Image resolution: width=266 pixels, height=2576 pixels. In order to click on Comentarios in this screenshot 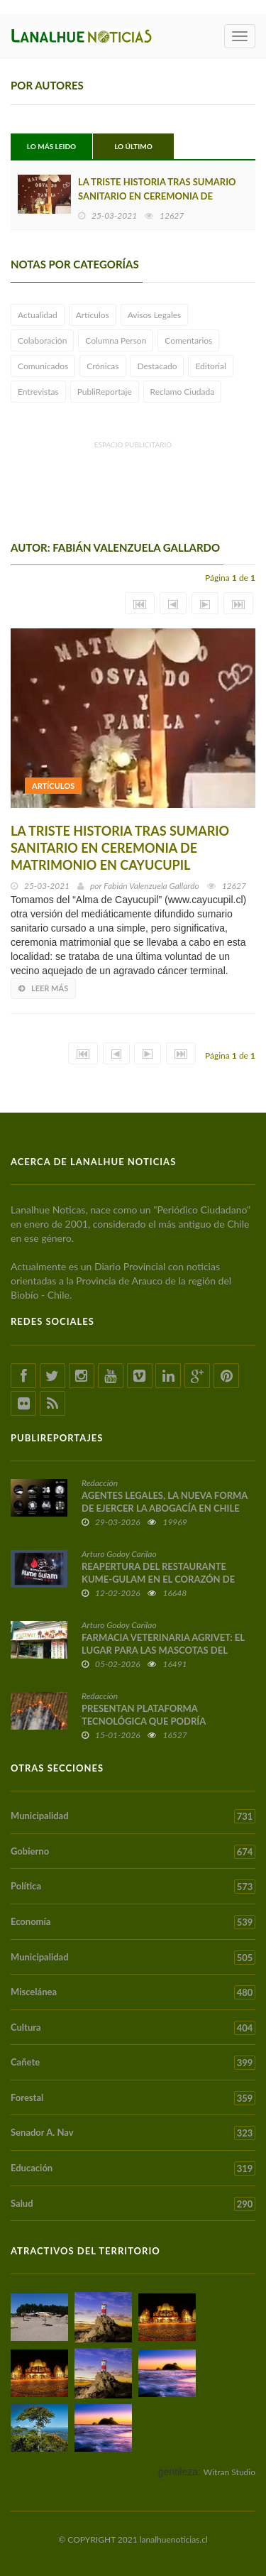, I will do `click(188, 340)`.